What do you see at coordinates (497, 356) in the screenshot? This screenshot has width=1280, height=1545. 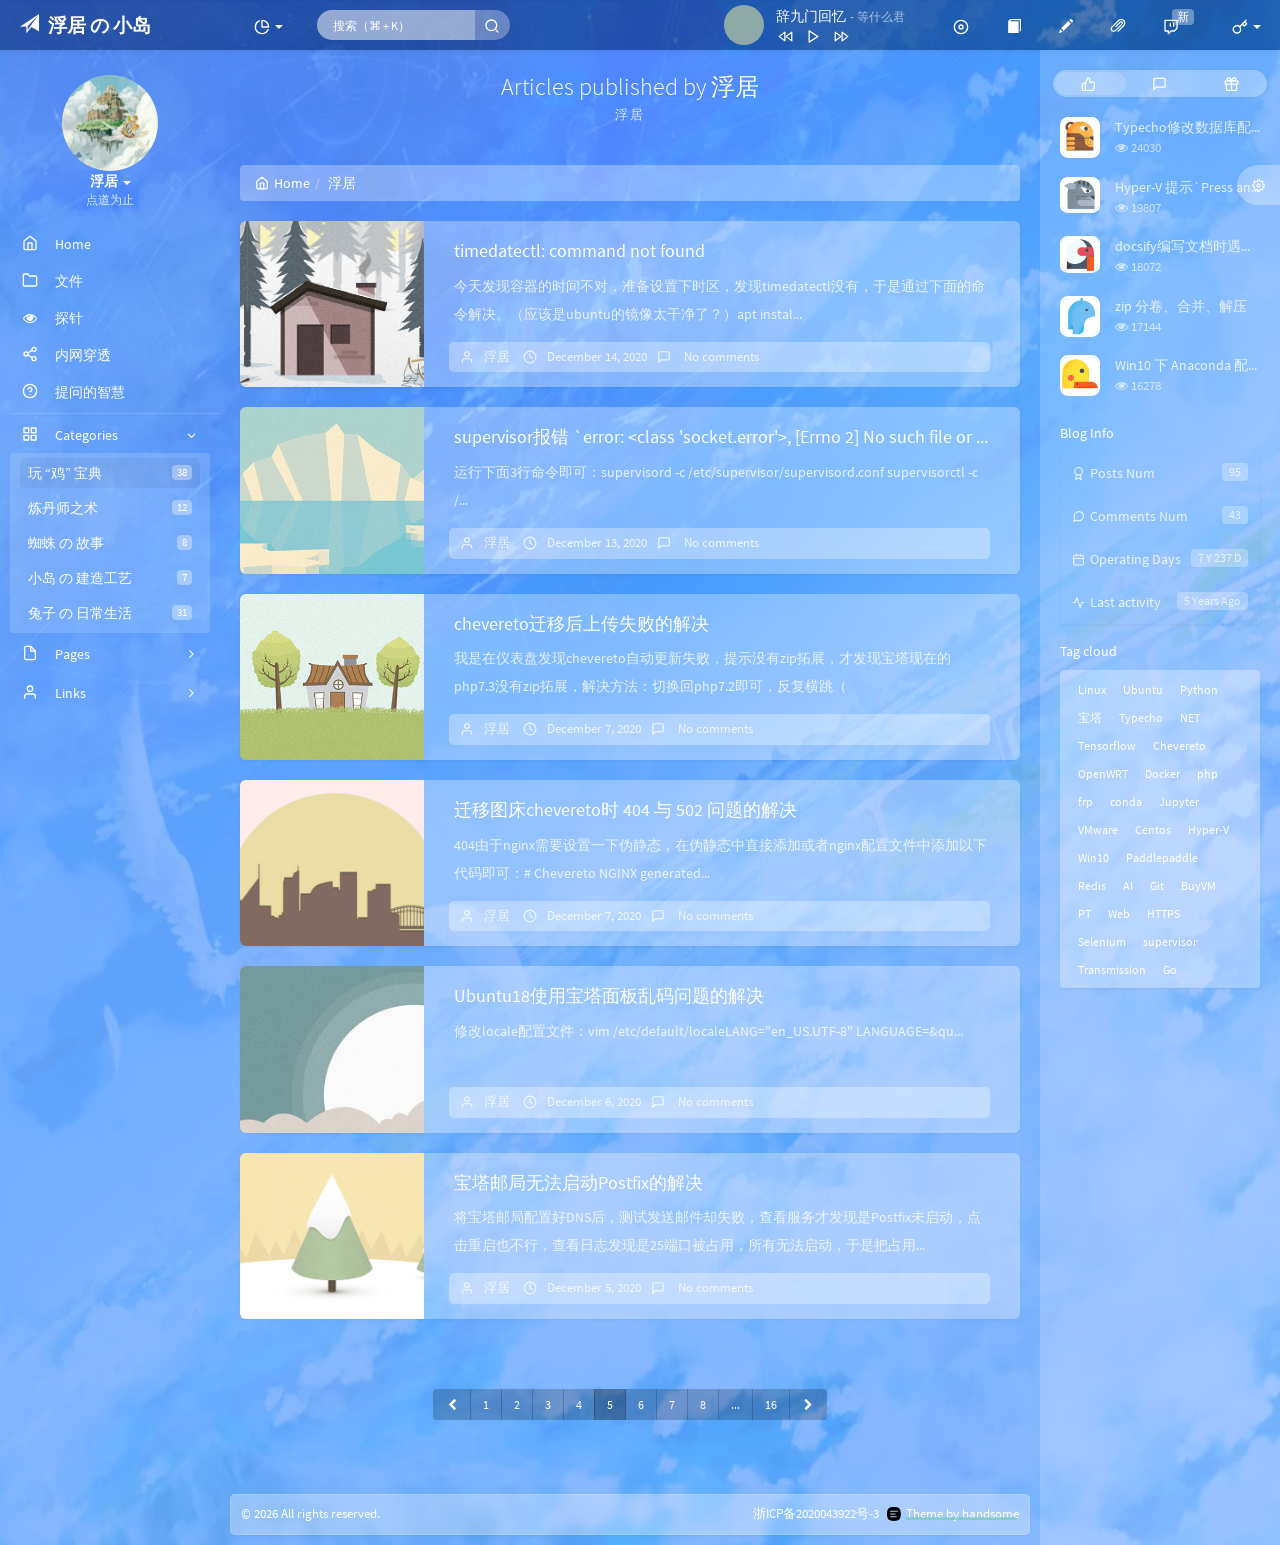 I see `浮居` at bounding box center [497, 356].